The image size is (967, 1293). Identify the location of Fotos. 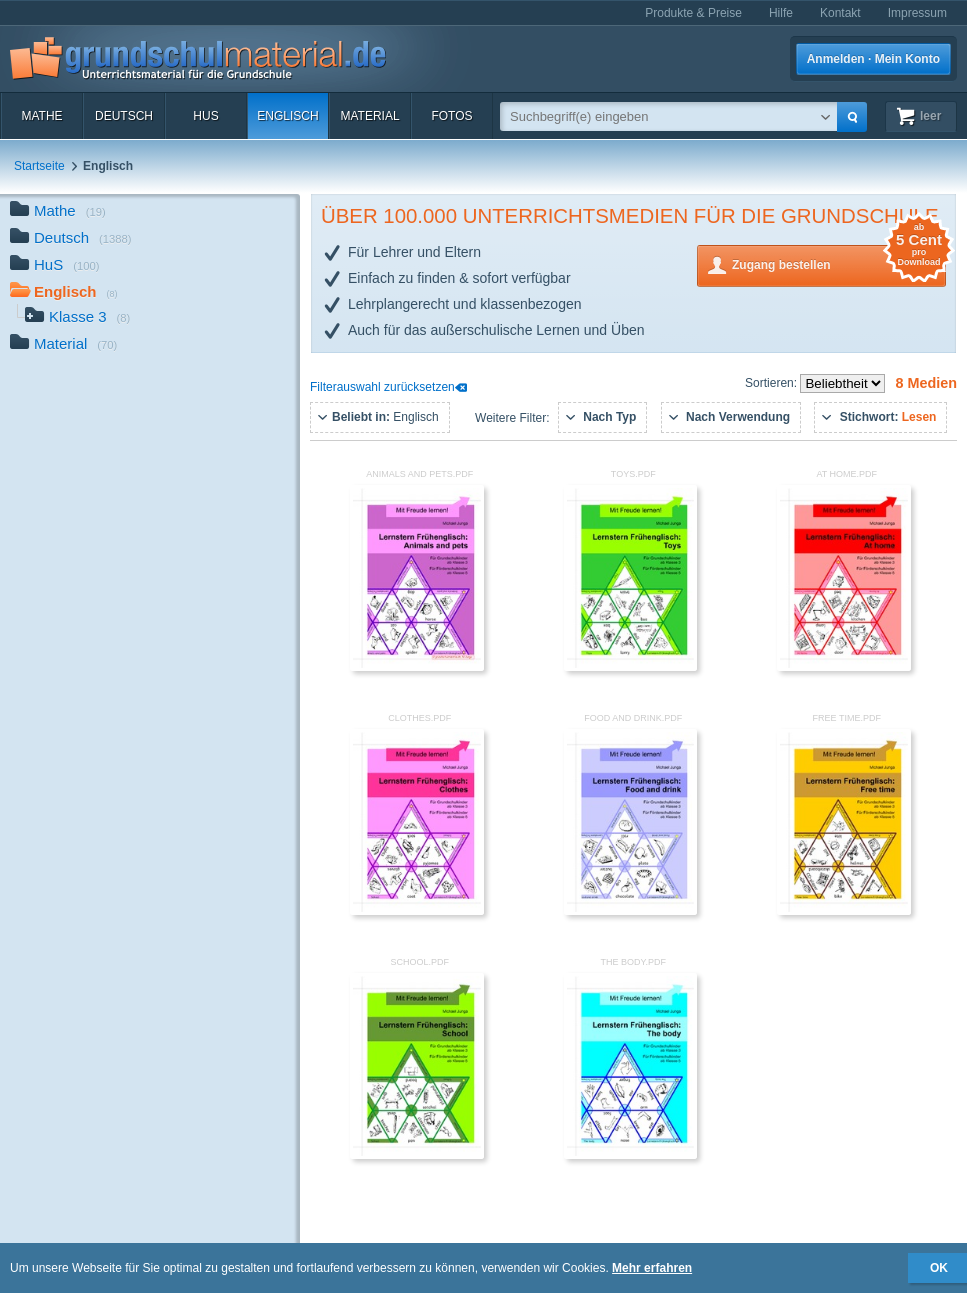
(451, 116).